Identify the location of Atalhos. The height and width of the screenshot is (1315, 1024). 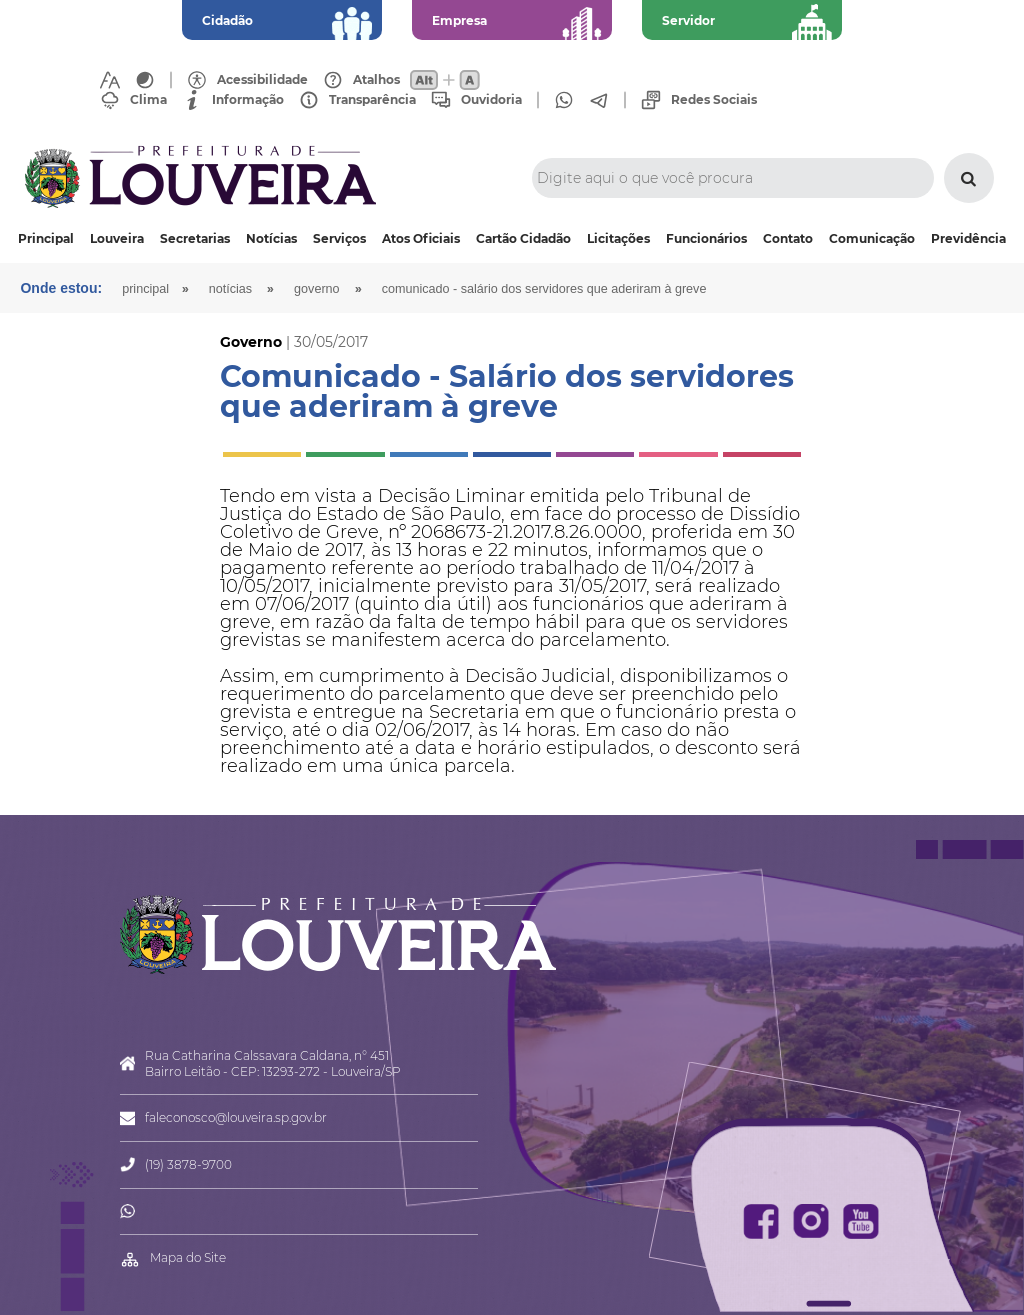
(376, 80).